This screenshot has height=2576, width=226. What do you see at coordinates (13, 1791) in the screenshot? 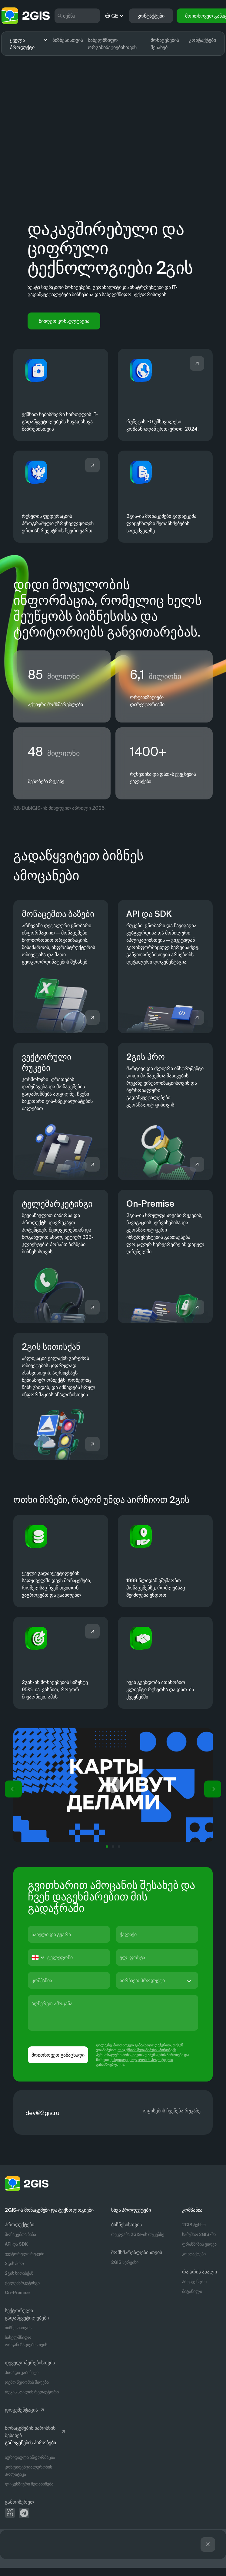
I see `[button]` at bounding box center [13, 1791].